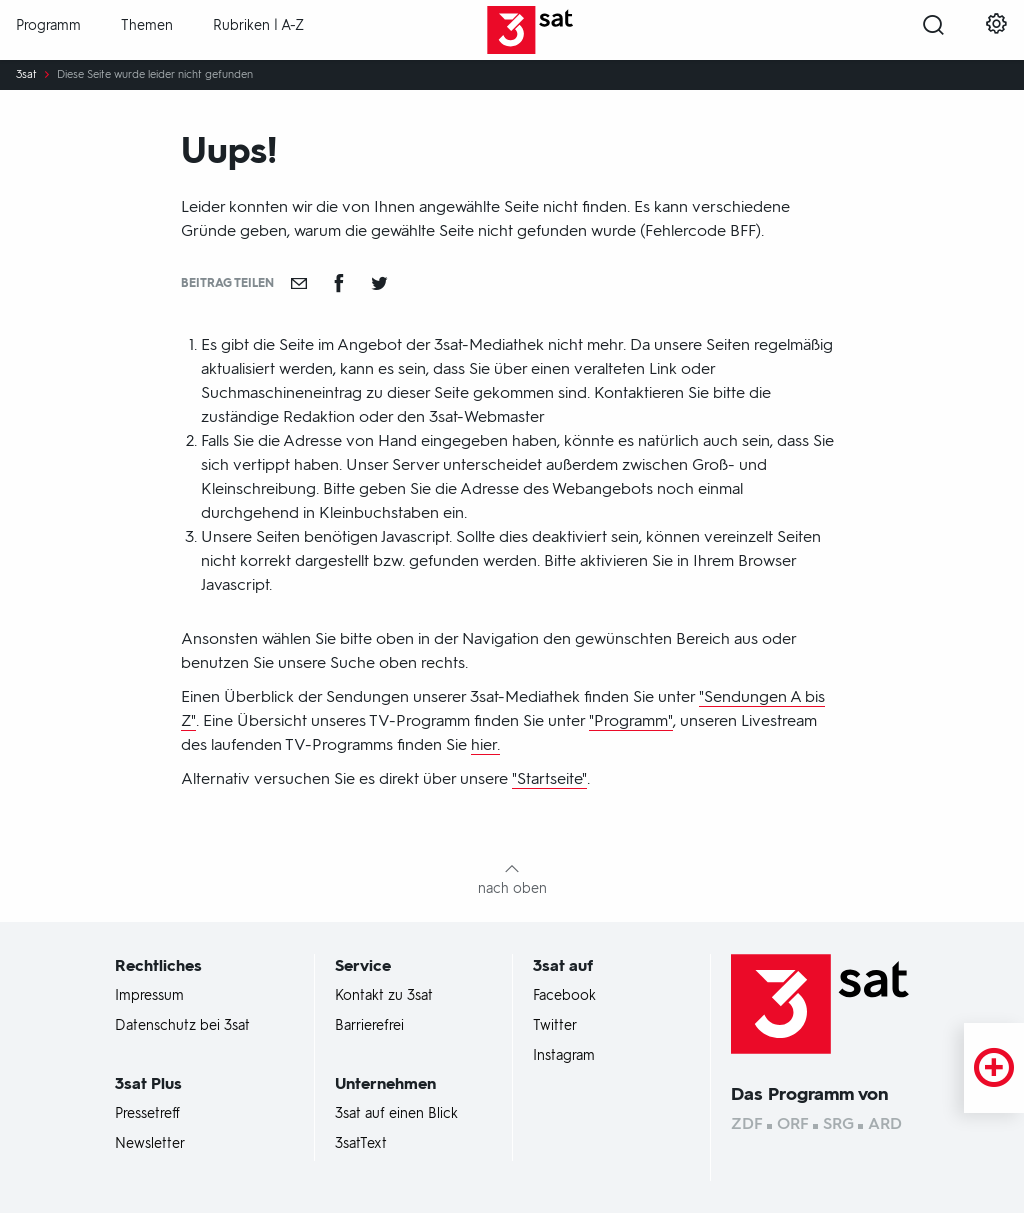 The height and width of the screenshot is (1213, 1024). I want to click on Facebook, so click(564, 996).